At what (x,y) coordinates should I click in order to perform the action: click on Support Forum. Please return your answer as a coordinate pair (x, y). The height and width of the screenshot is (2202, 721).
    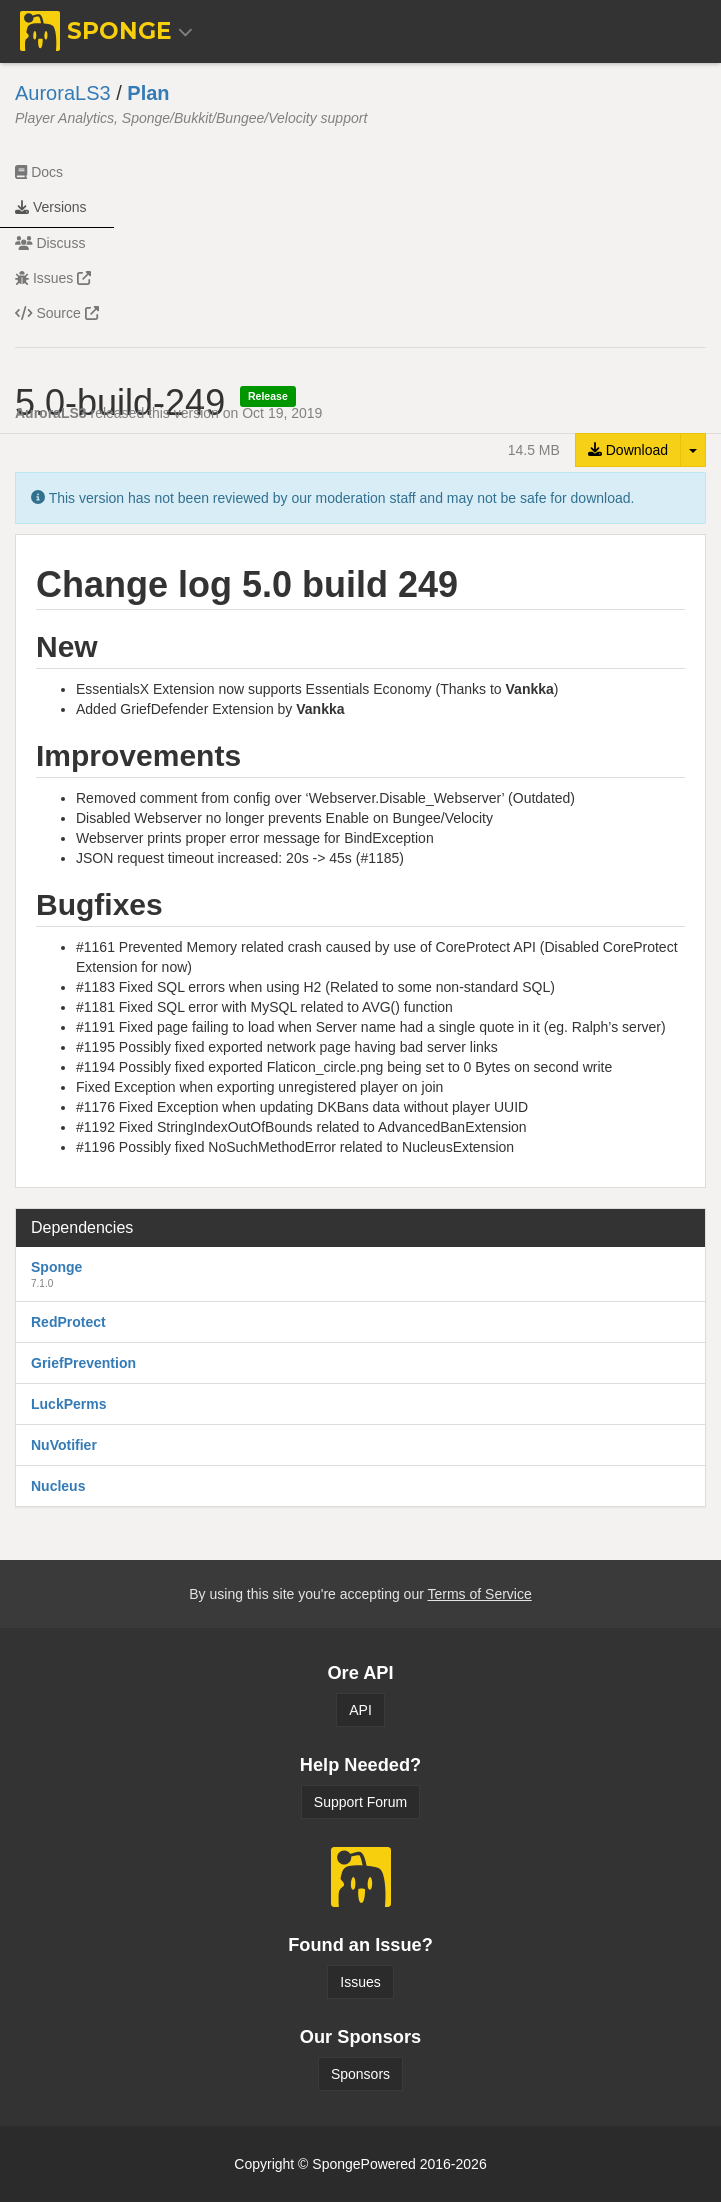
    Looking at the image, I should click on (360, 1802).